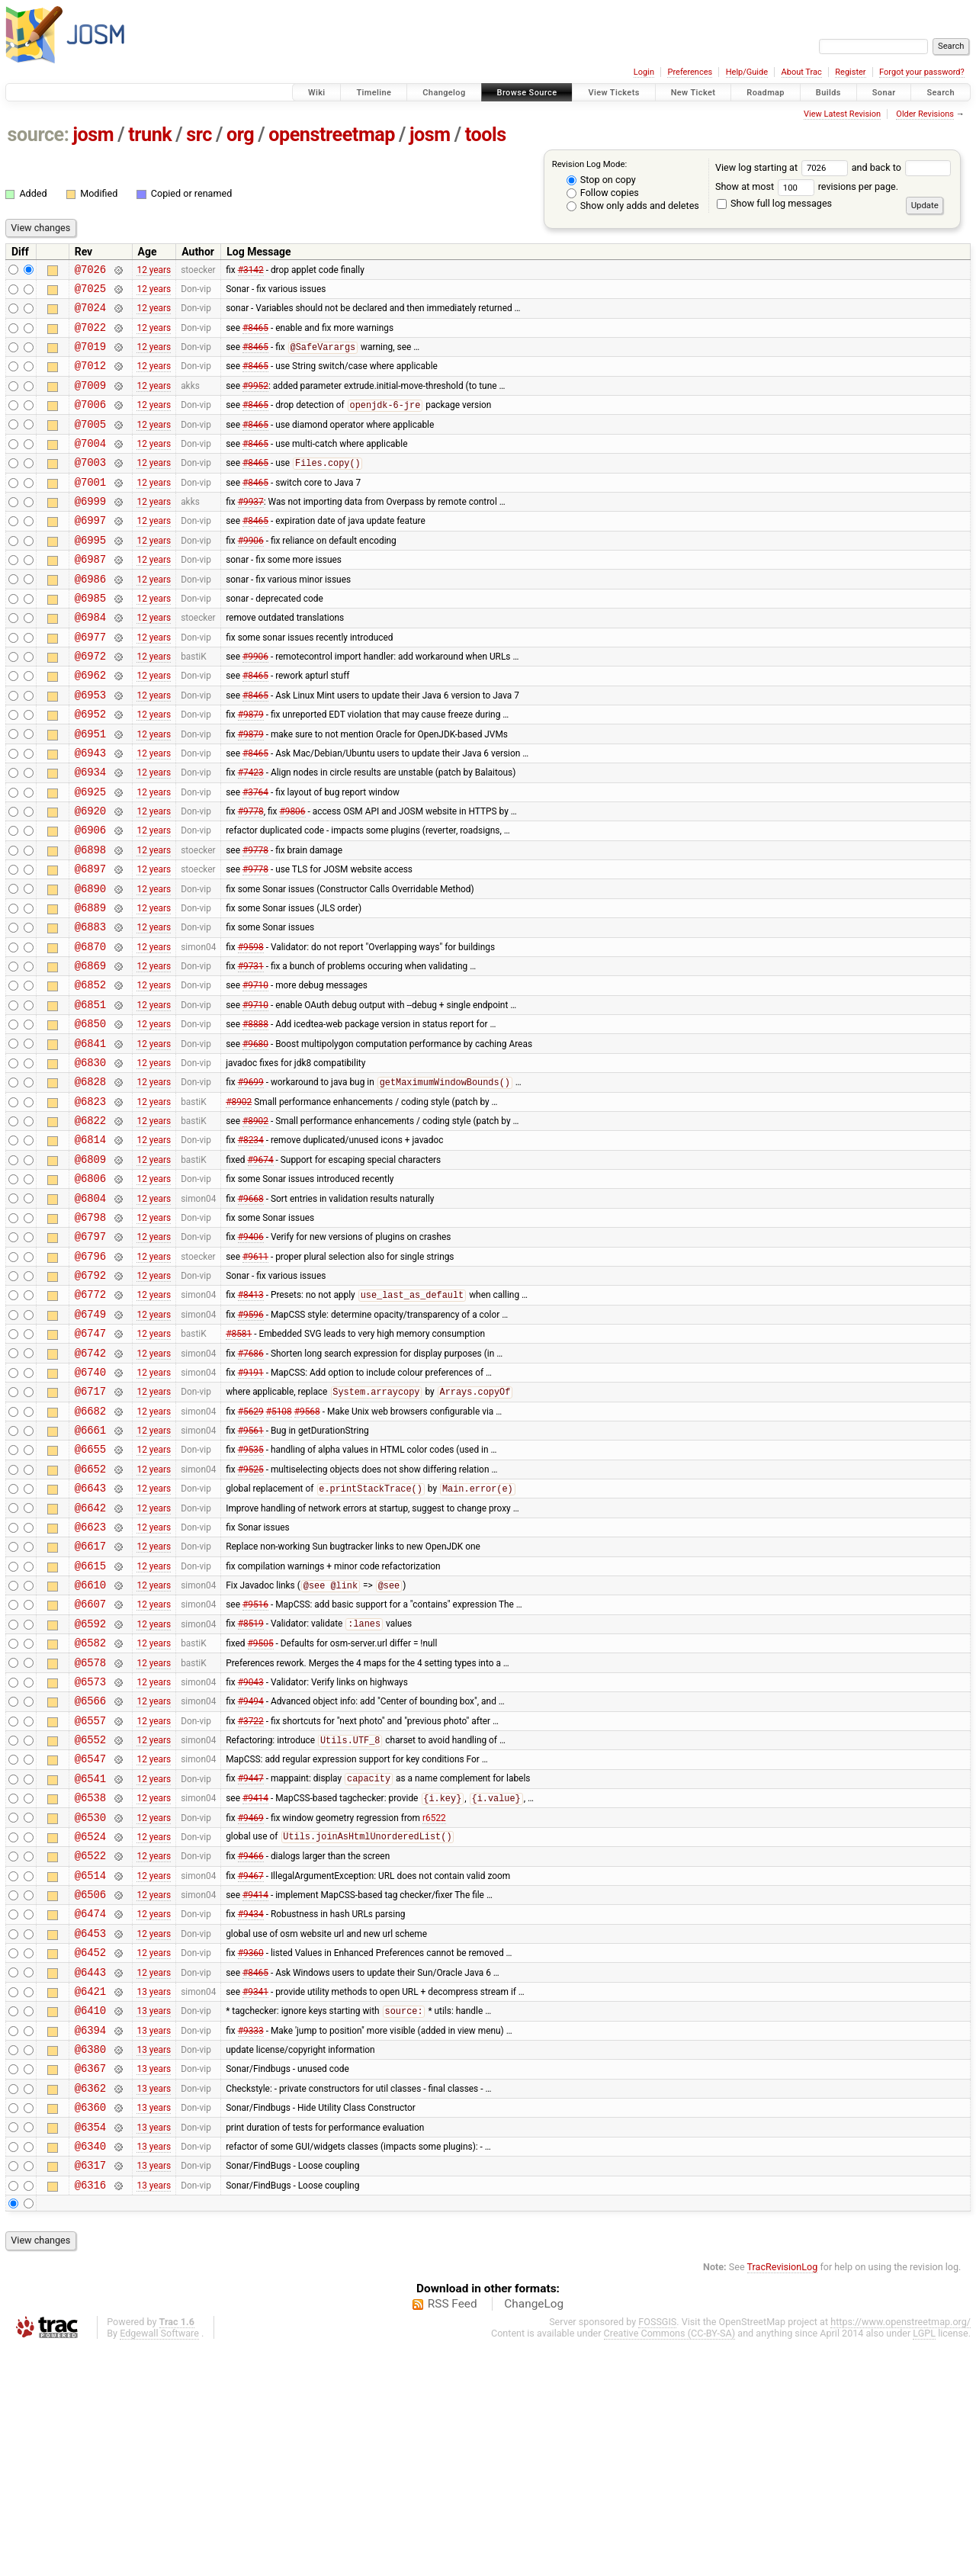 The image size is (976, 2576). Describe the element at coordinates (90, 1244) in the screenshot. I see `@6814` at that location.